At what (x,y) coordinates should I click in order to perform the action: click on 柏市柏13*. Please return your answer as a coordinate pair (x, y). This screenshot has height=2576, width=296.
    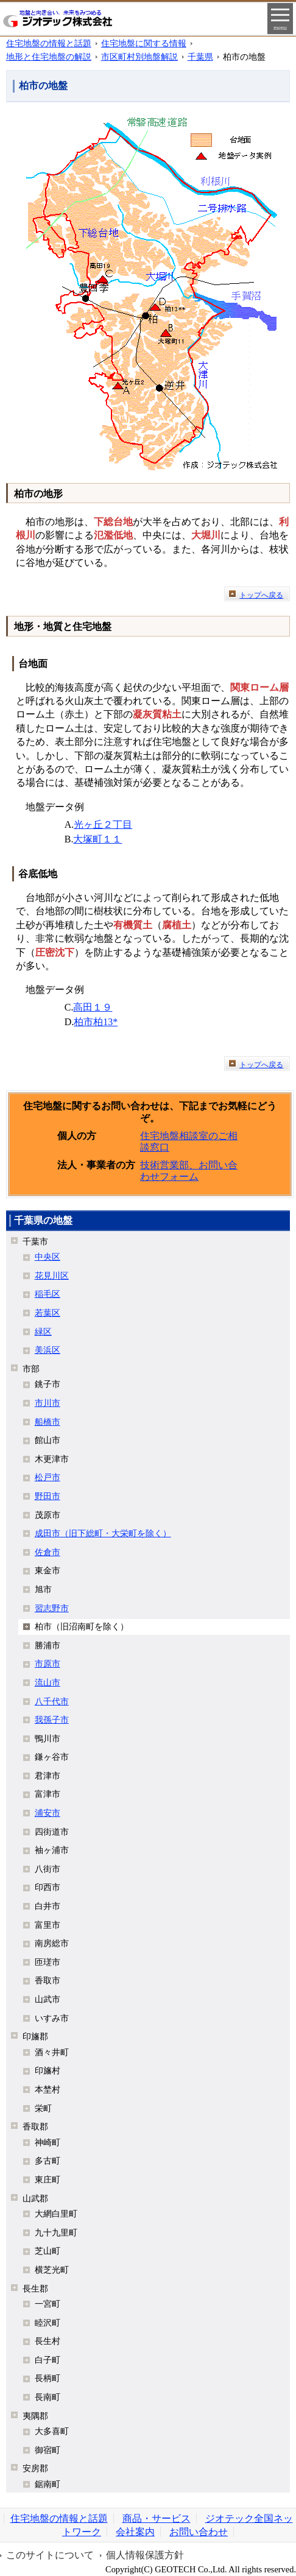
    Looking at the image, I should click on (96, 1022).